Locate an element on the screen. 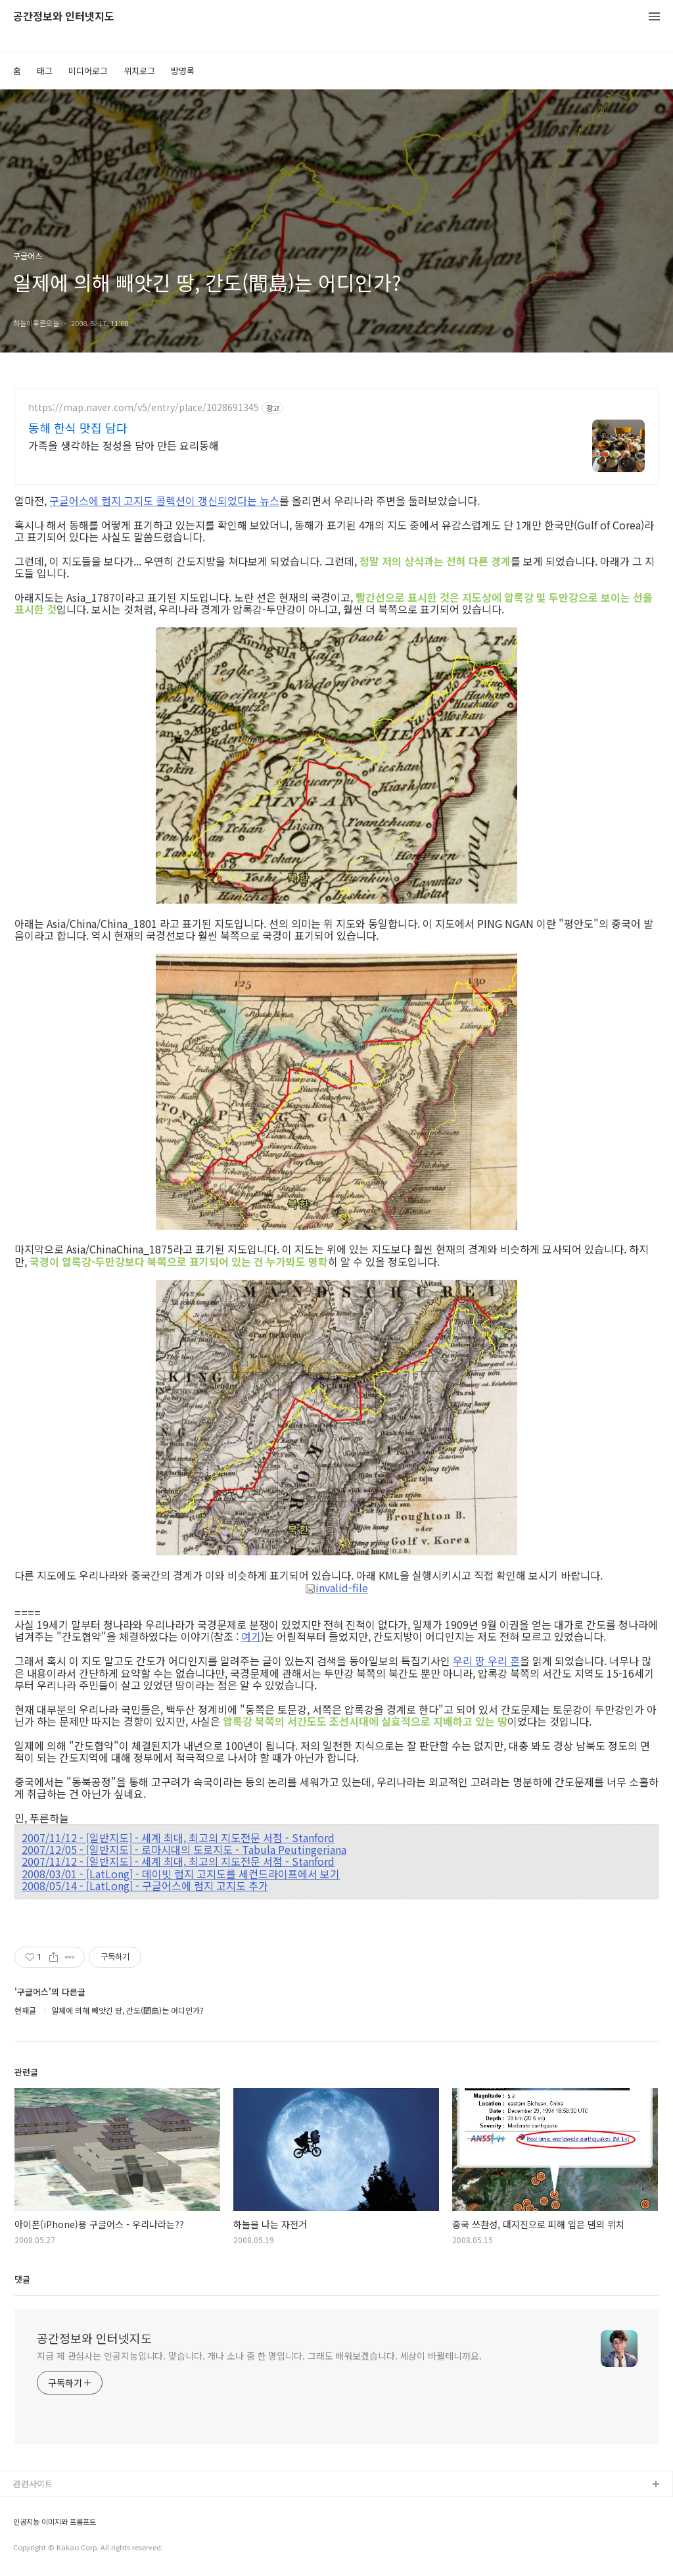 This screenshot has width=673, height=2576. 인공지능 이미지와 프롬프트 is located at coordinates (54, 2521).